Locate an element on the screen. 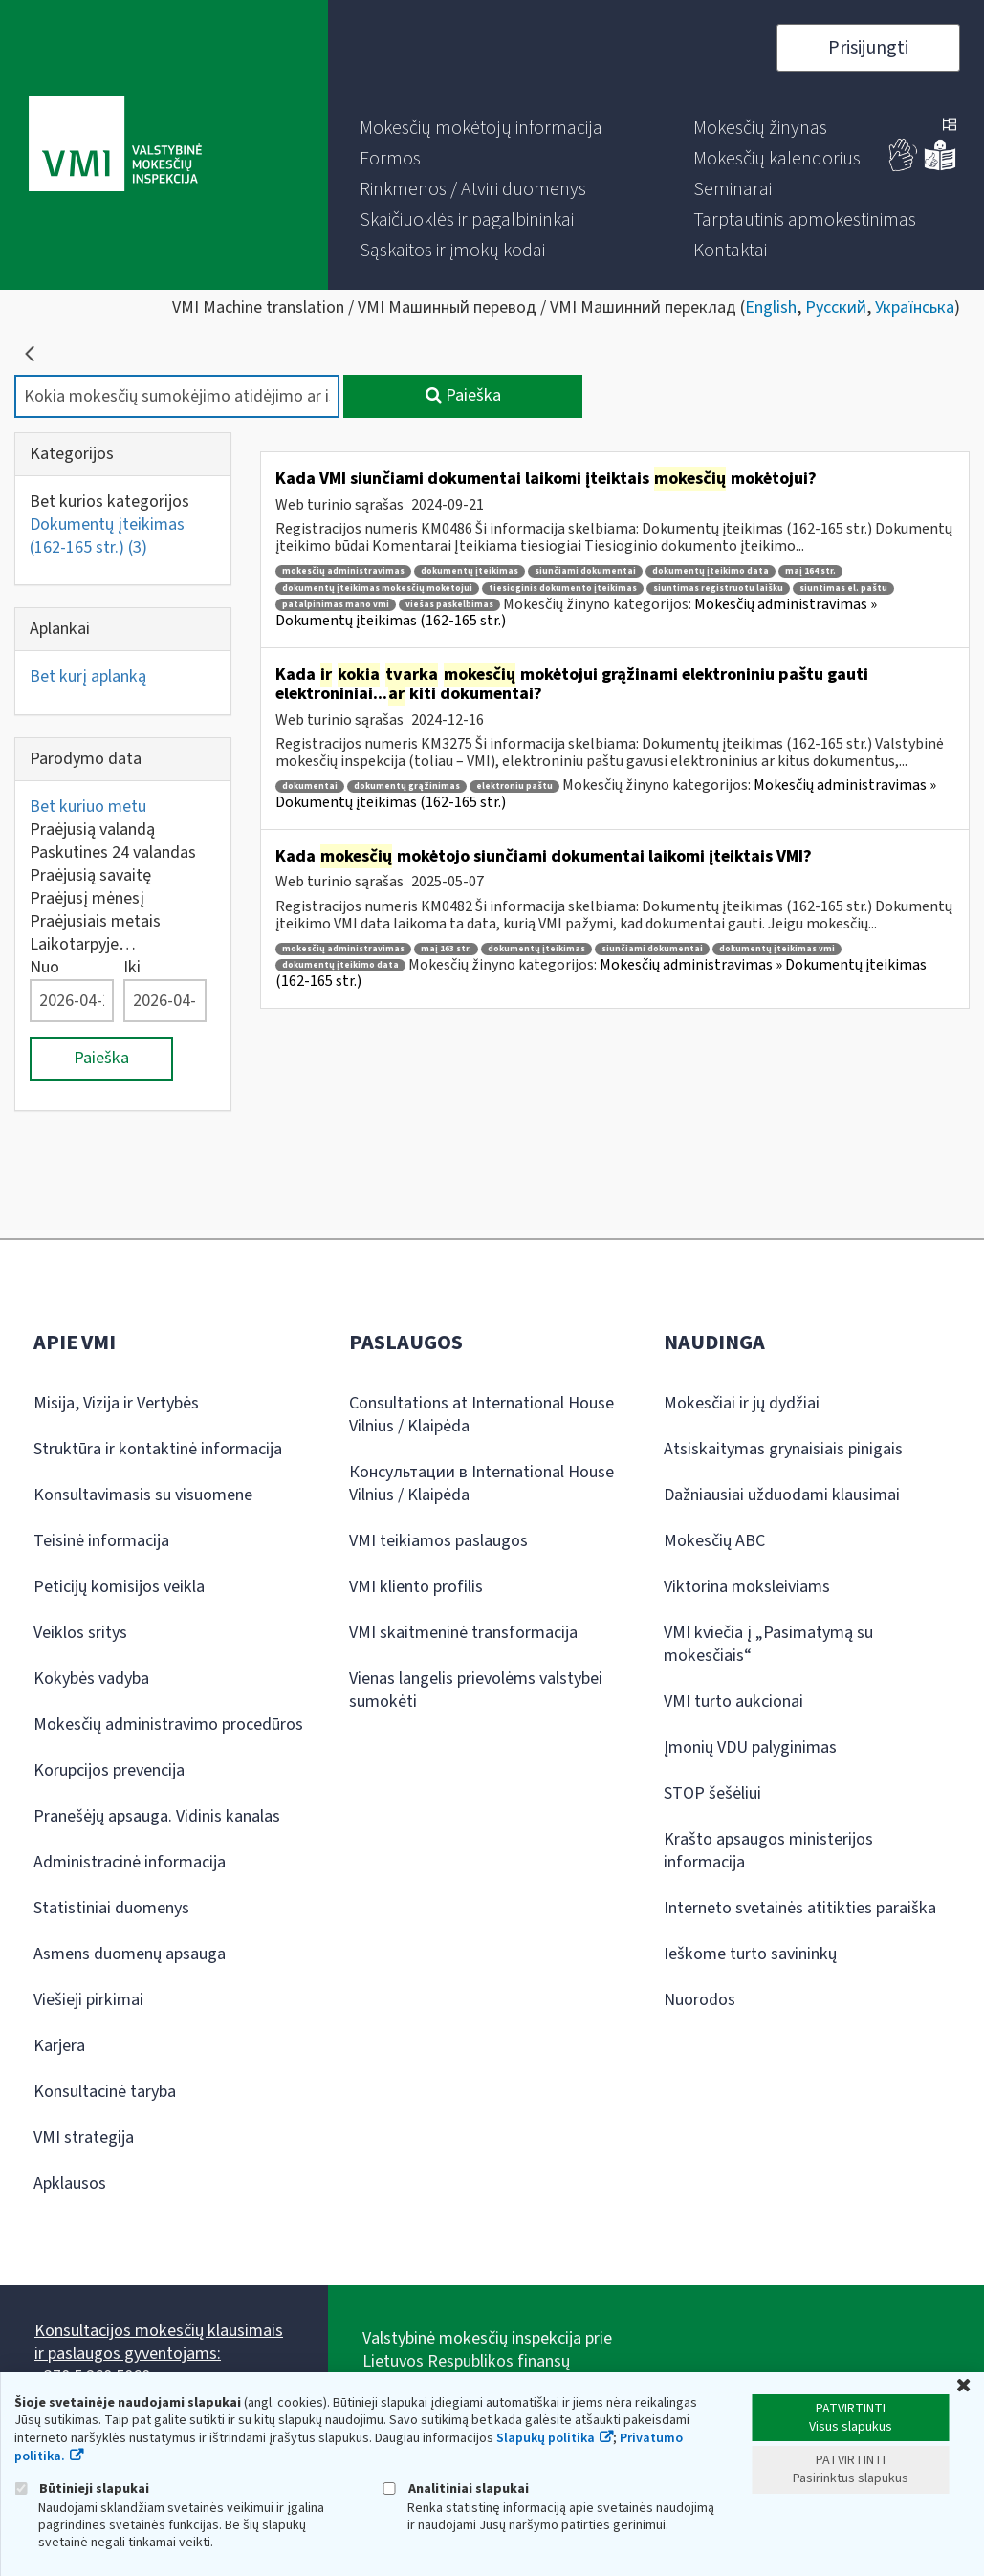  Administracinė informacija is located at coordinates (129, 1862).